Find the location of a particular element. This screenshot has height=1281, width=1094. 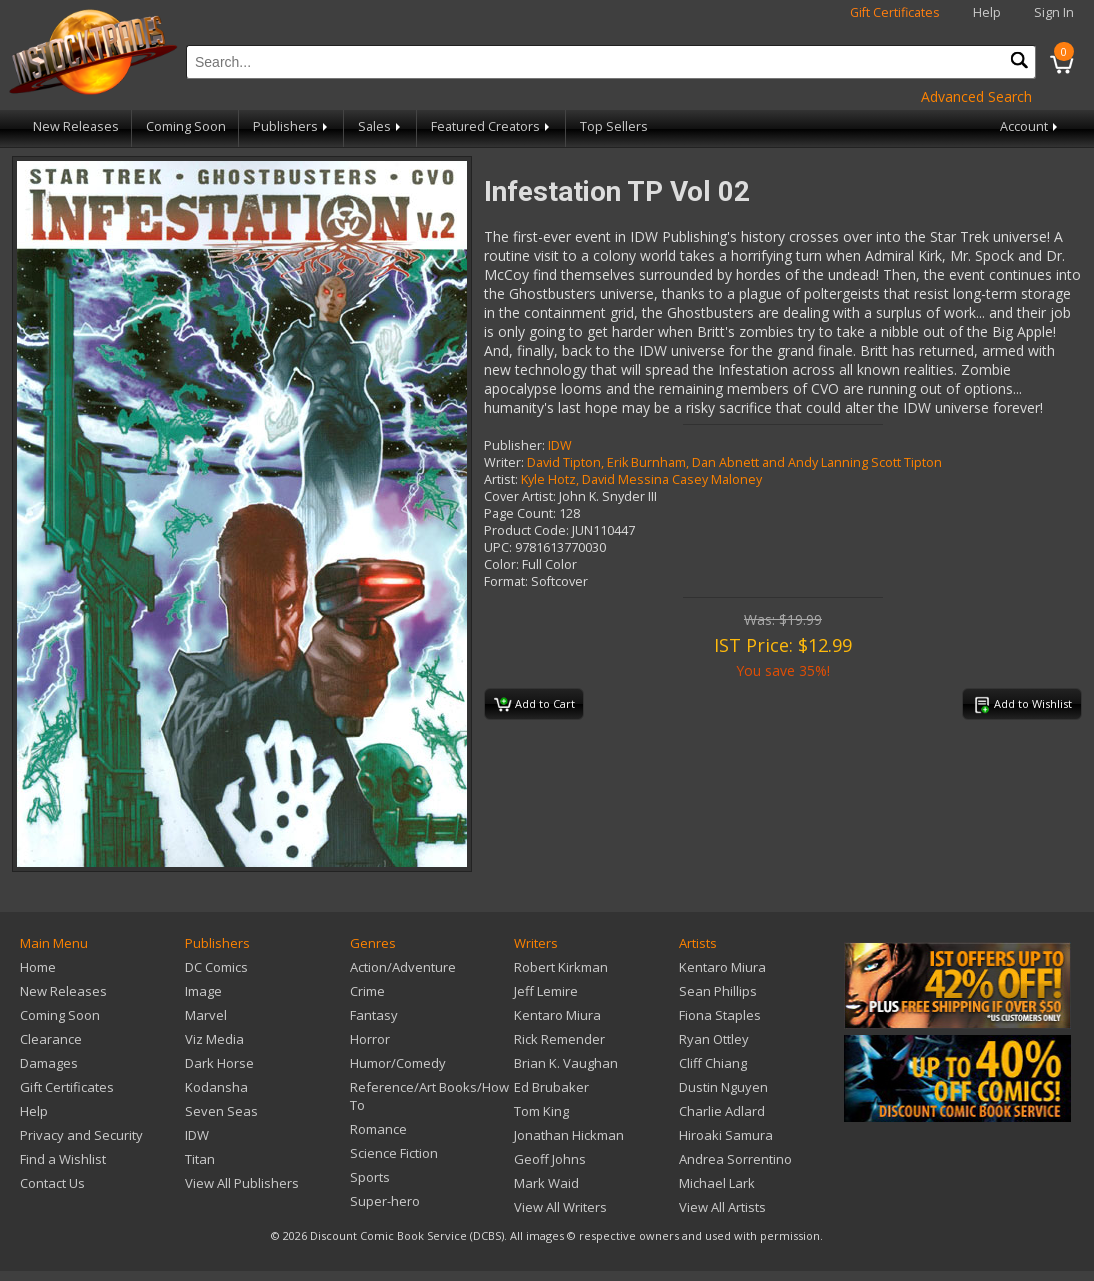

David Tipton, Erik Burnham, Dan Abnett and Andy Lanning Scott Tipton is located at coordinates (734, 462).